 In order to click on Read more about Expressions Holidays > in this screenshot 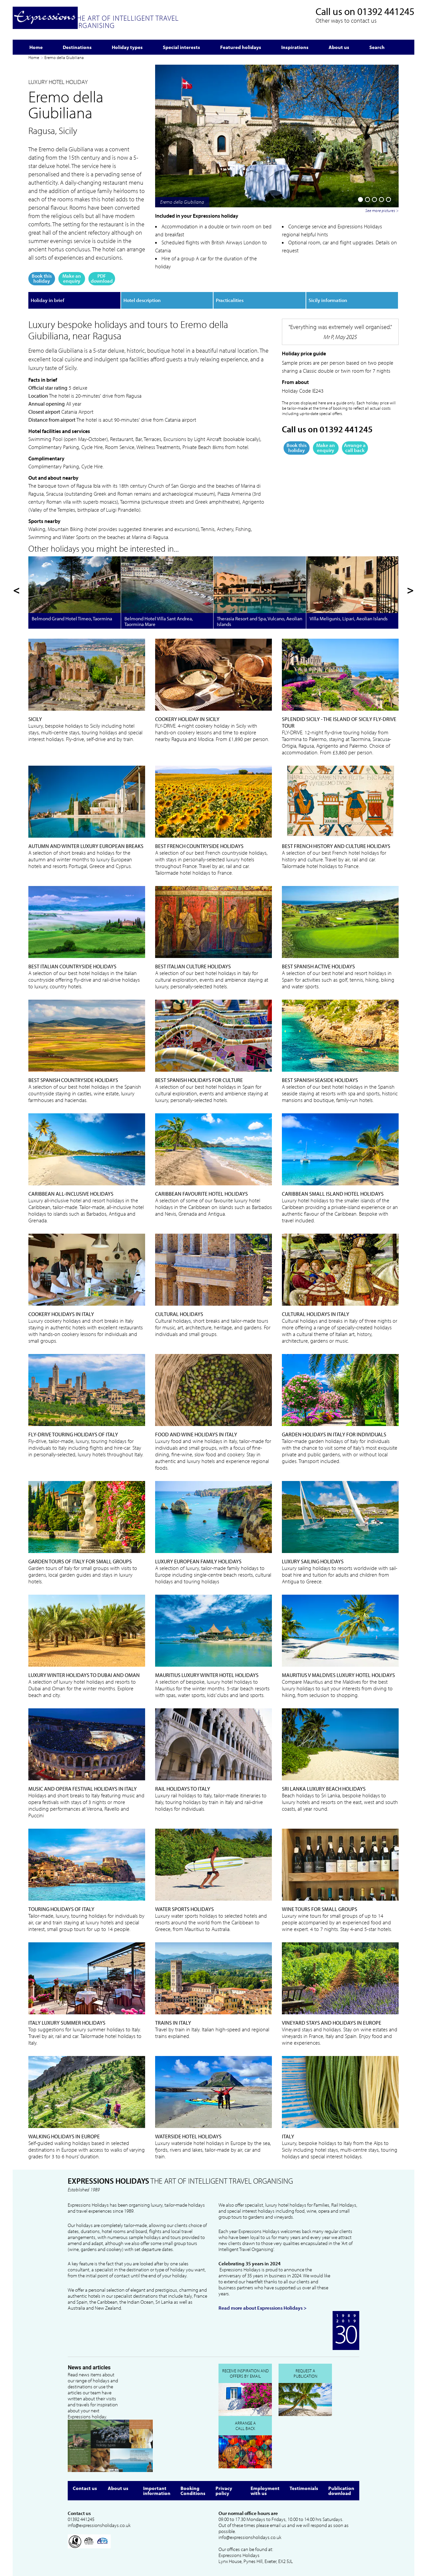, I will do `click(263, 2308)`.